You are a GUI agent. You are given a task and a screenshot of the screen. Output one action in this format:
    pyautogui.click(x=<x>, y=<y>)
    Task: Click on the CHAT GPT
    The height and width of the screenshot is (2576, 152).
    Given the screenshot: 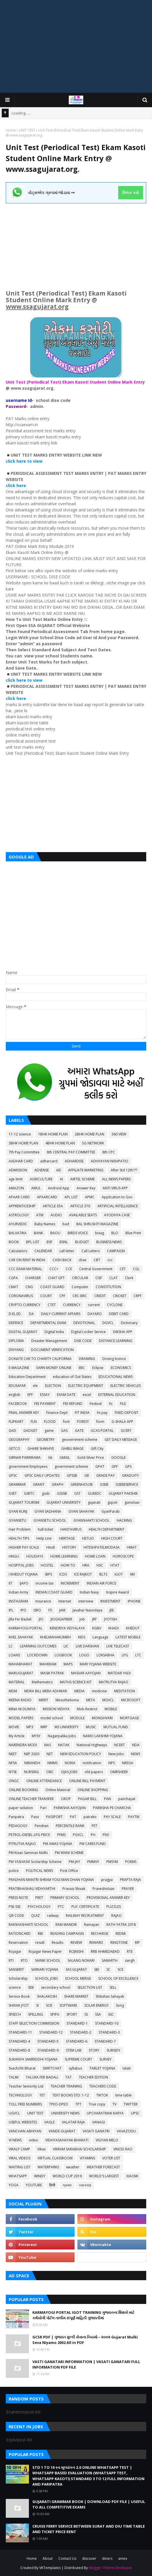 What is the action you would take?
    pyautogui.click(x=56, y=1277)
    